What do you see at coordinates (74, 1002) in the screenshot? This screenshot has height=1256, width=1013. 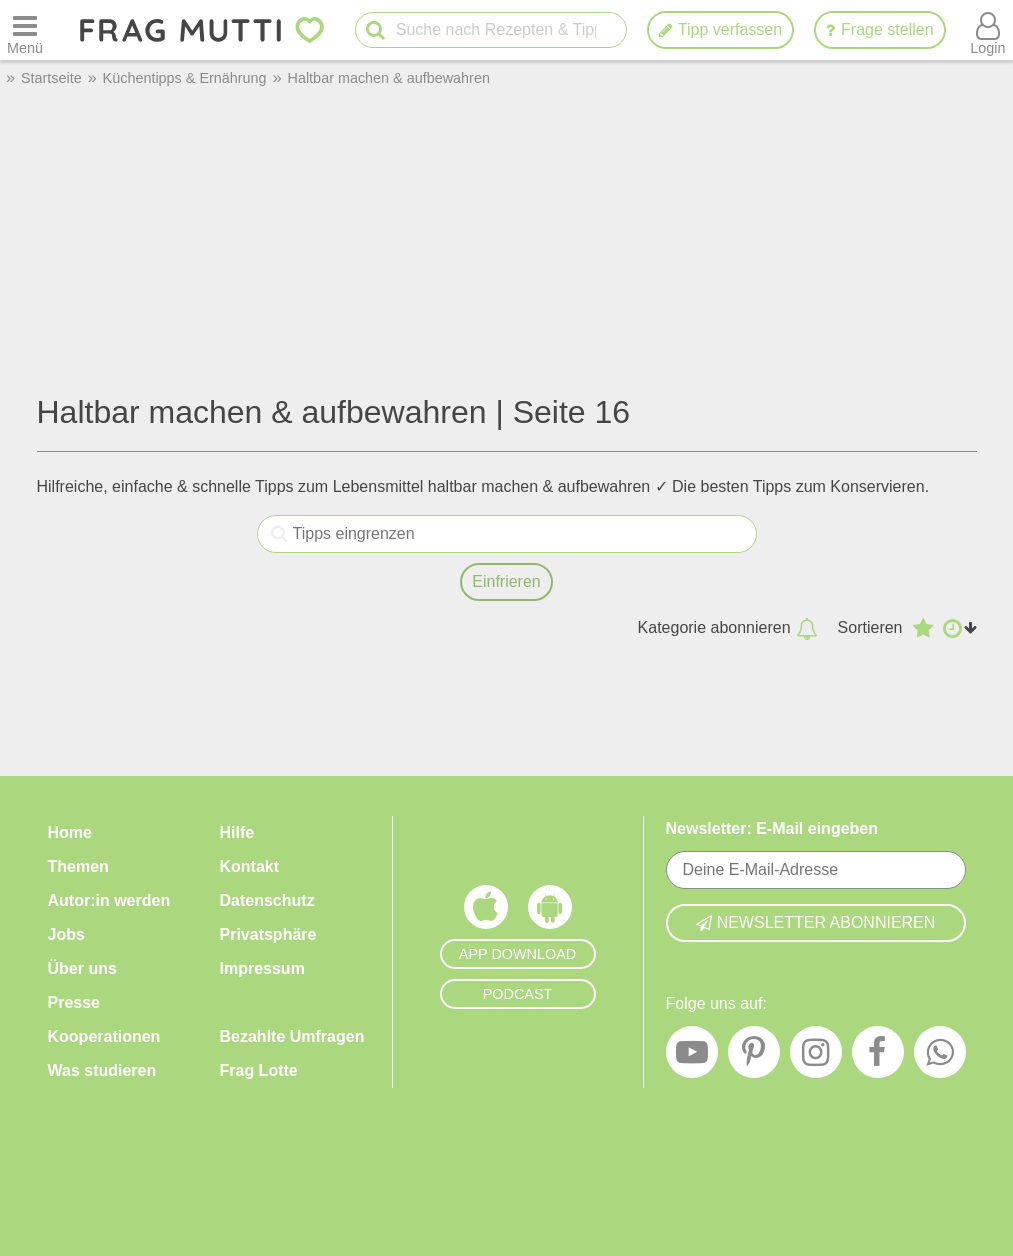 I see `Presse` at bounding box center [74, 1002].